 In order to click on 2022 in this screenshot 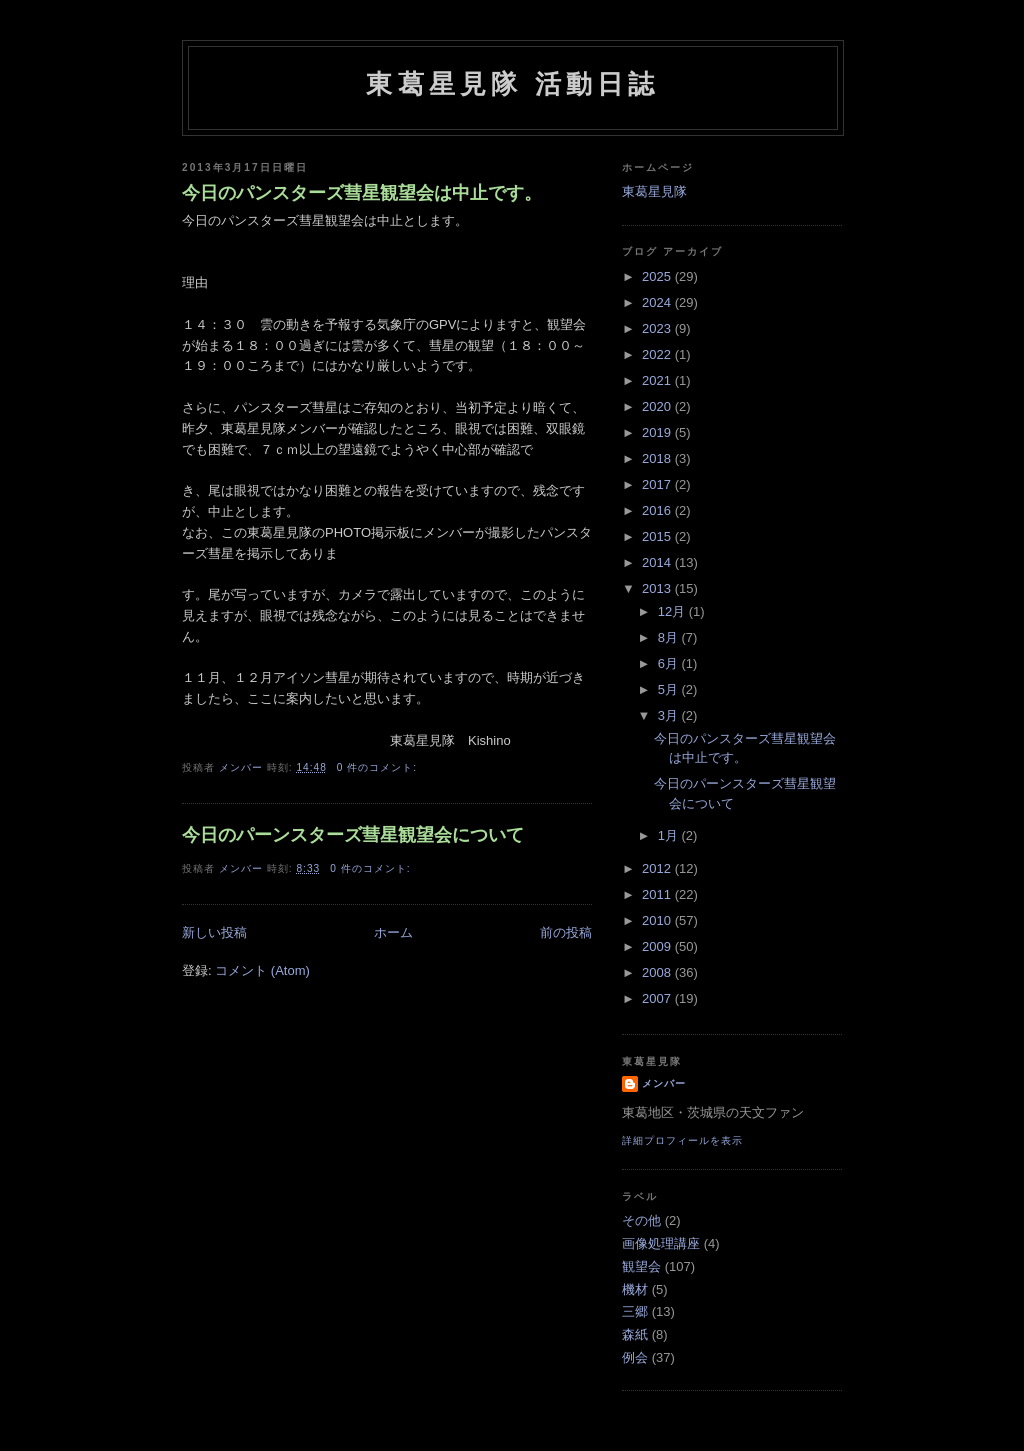, I will do `click(658, 354)`.